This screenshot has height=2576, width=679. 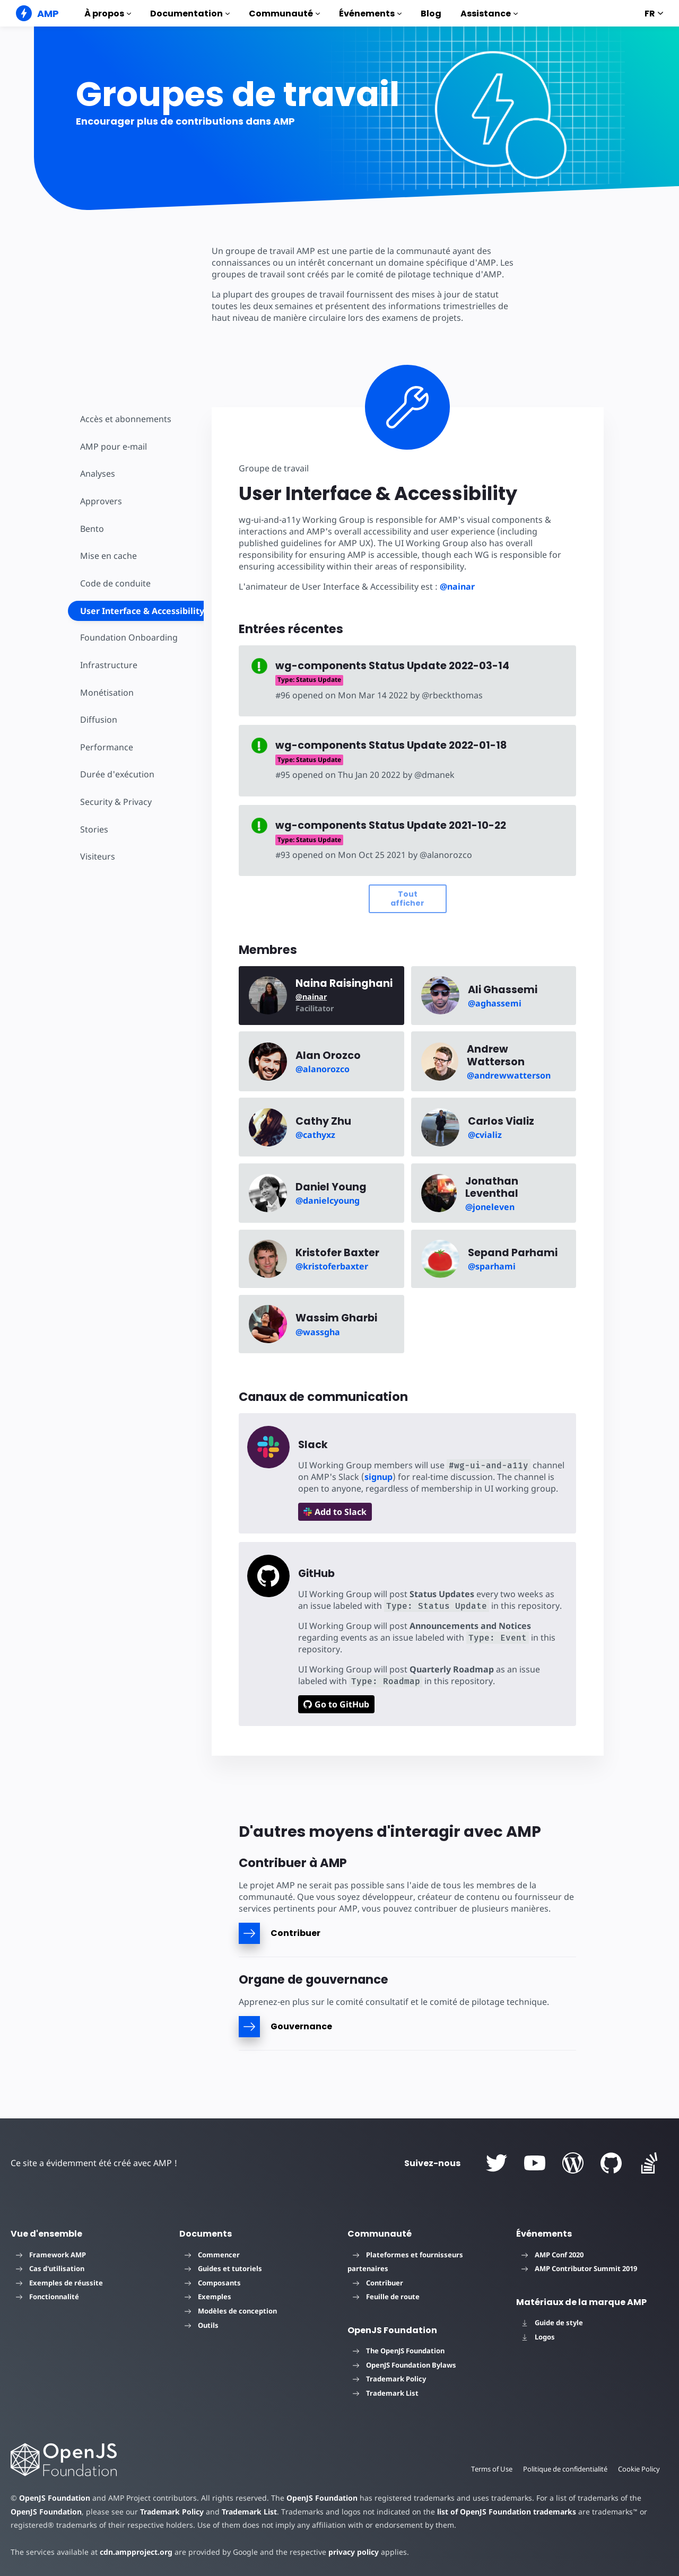 What do you see at coordinates (579, 2268) in the screenshot?
I see `AMP Contributor Summit 2019` at bounding box center [579, 2268].